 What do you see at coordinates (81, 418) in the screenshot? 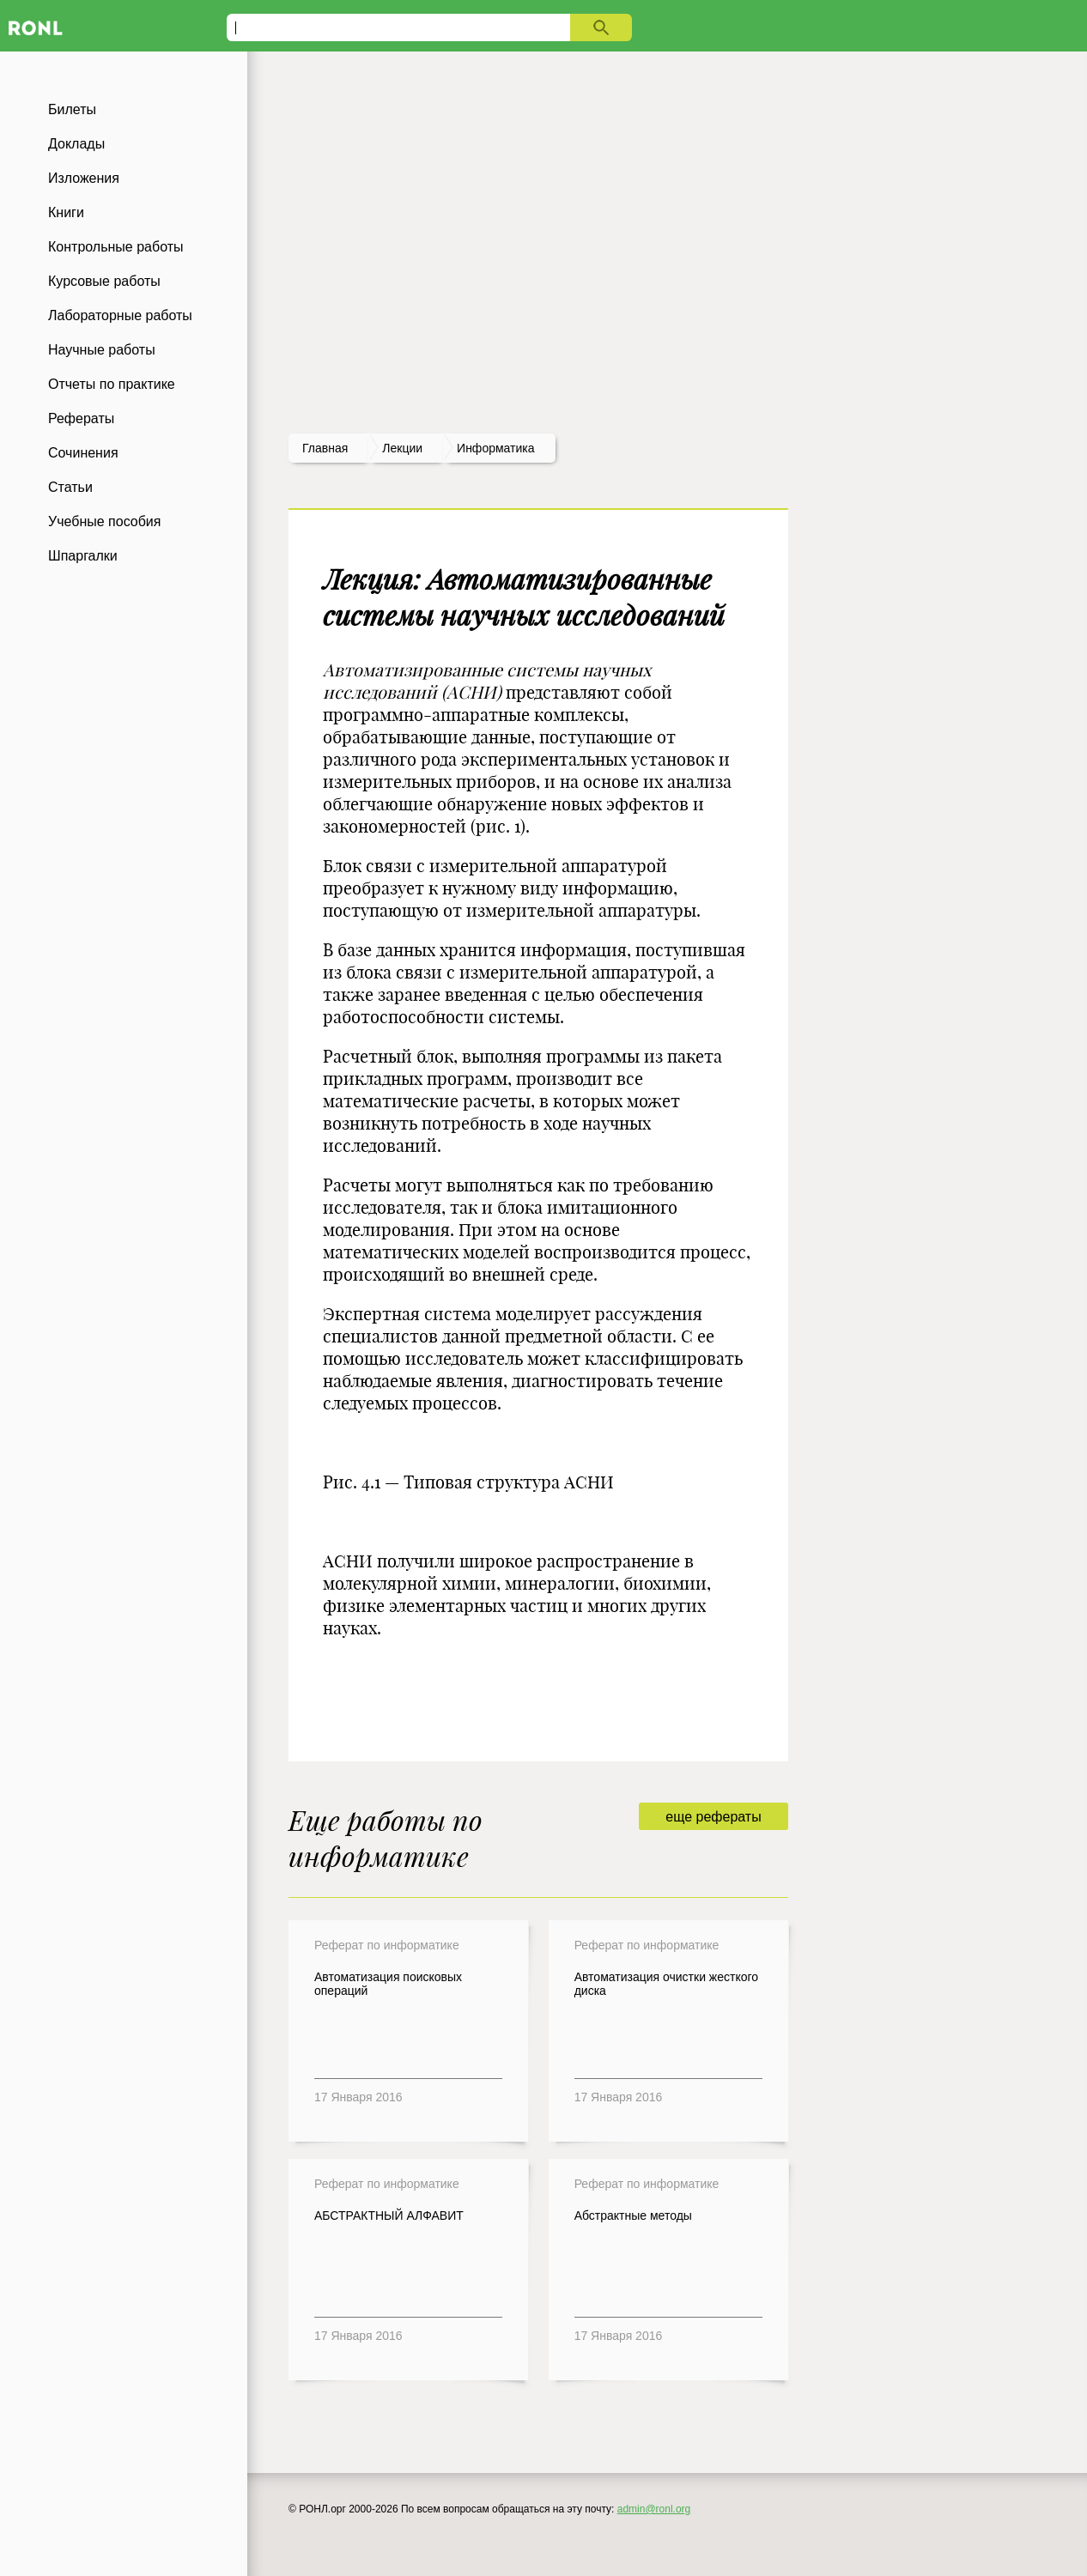
I see `Рефераты` at bounding box center [81, 418].